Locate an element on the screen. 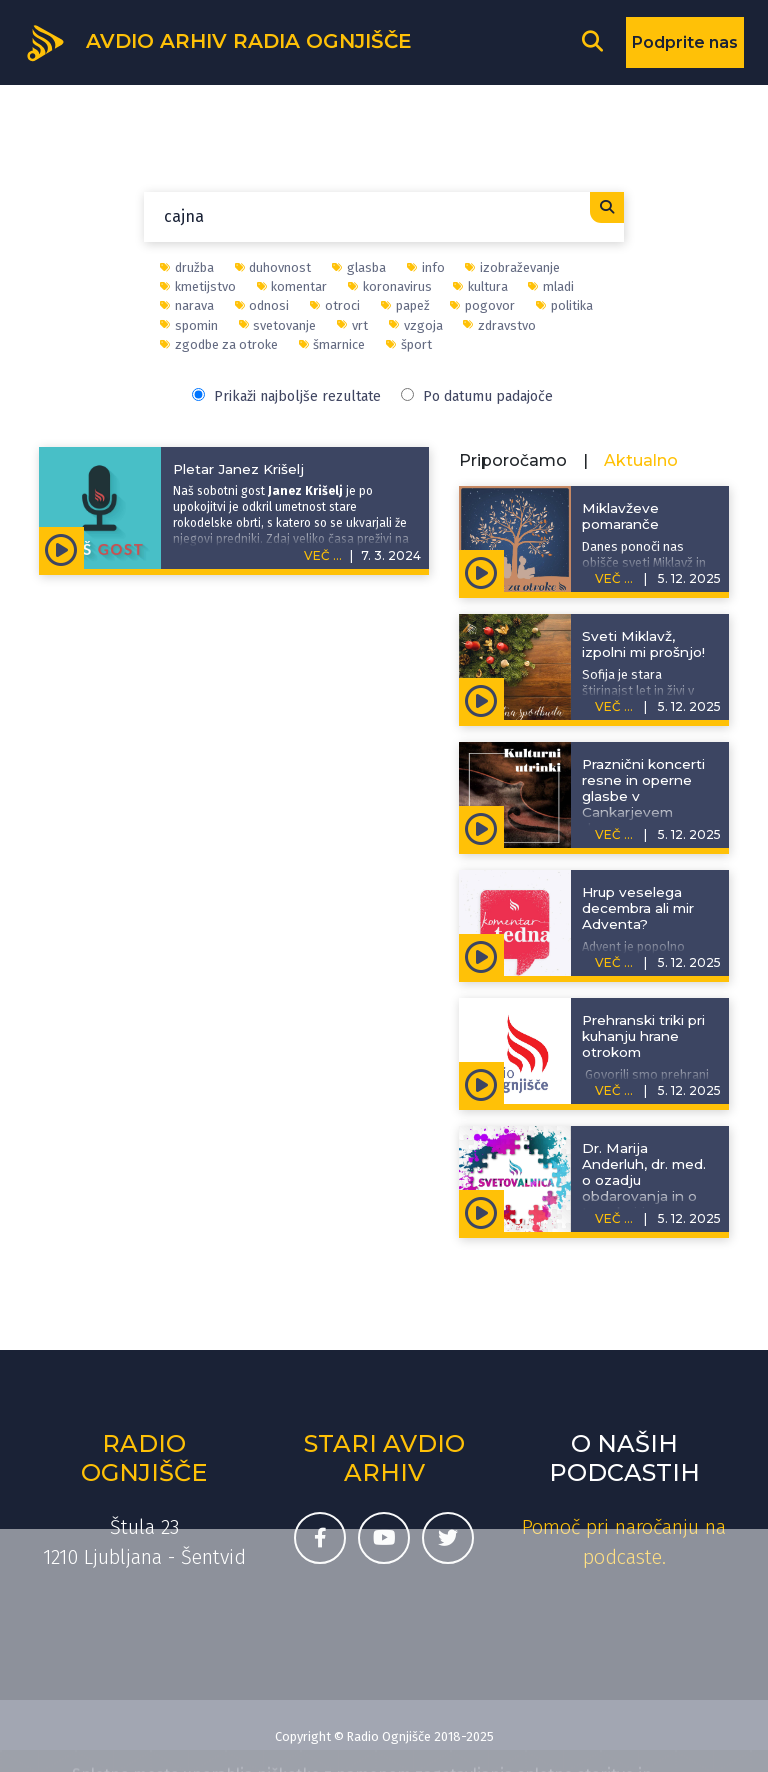  vrt is located at coordinates (352, 325).